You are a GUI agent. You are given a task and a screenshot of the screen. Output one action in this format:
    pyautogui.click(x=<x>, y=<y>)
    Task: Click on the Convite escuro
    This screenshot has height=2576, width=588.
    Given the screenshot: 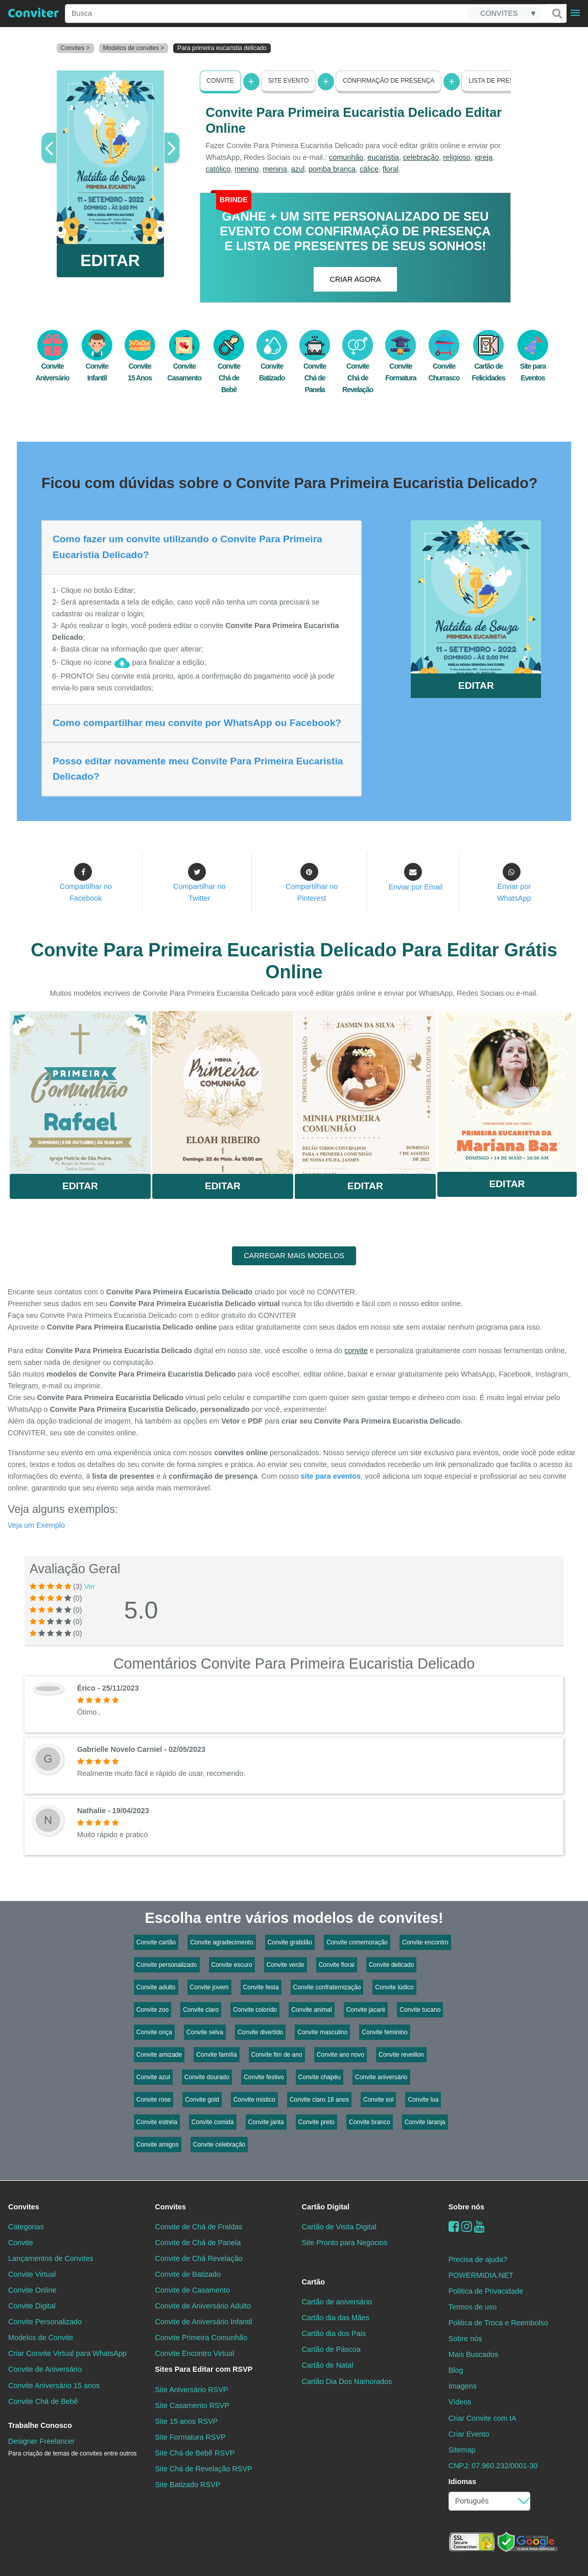 What is the action you would take?
    pyautogui.click(x=231, y=1964)
    